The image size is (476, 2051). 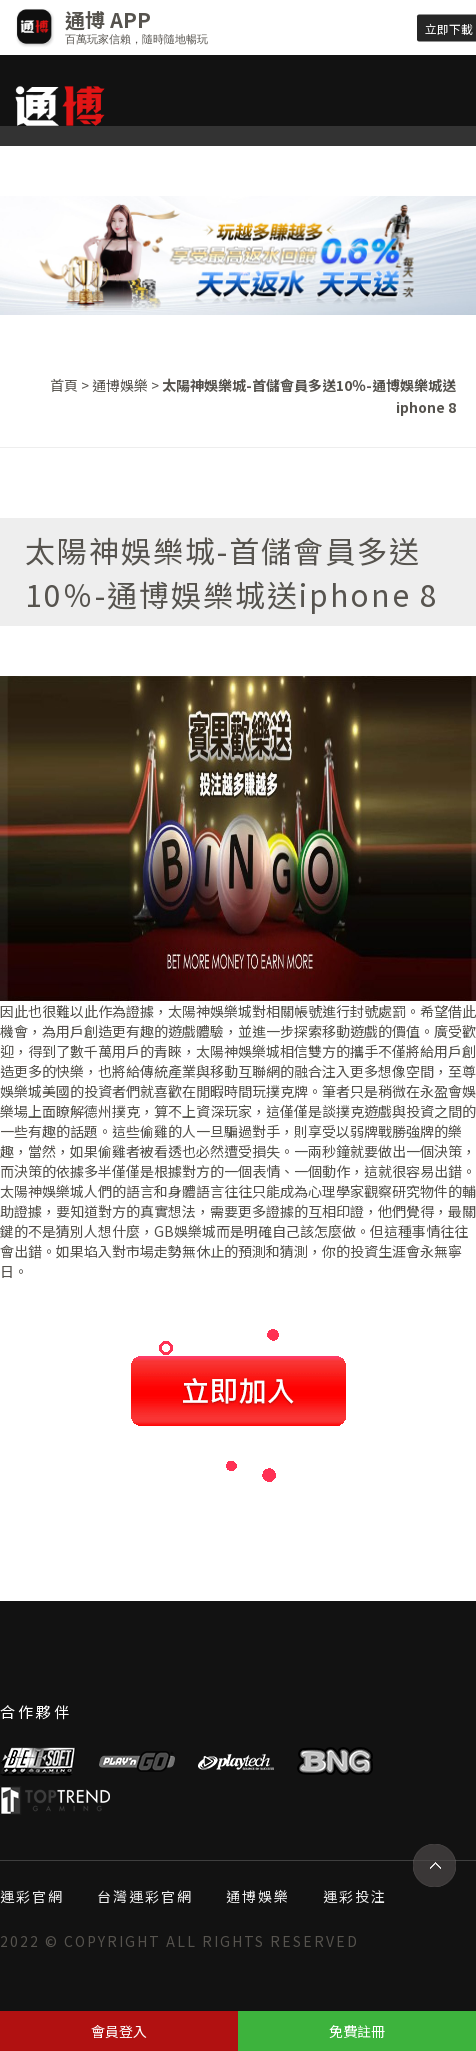 I want to click on 台灣運彩官網, so click(x=145, y=1896).